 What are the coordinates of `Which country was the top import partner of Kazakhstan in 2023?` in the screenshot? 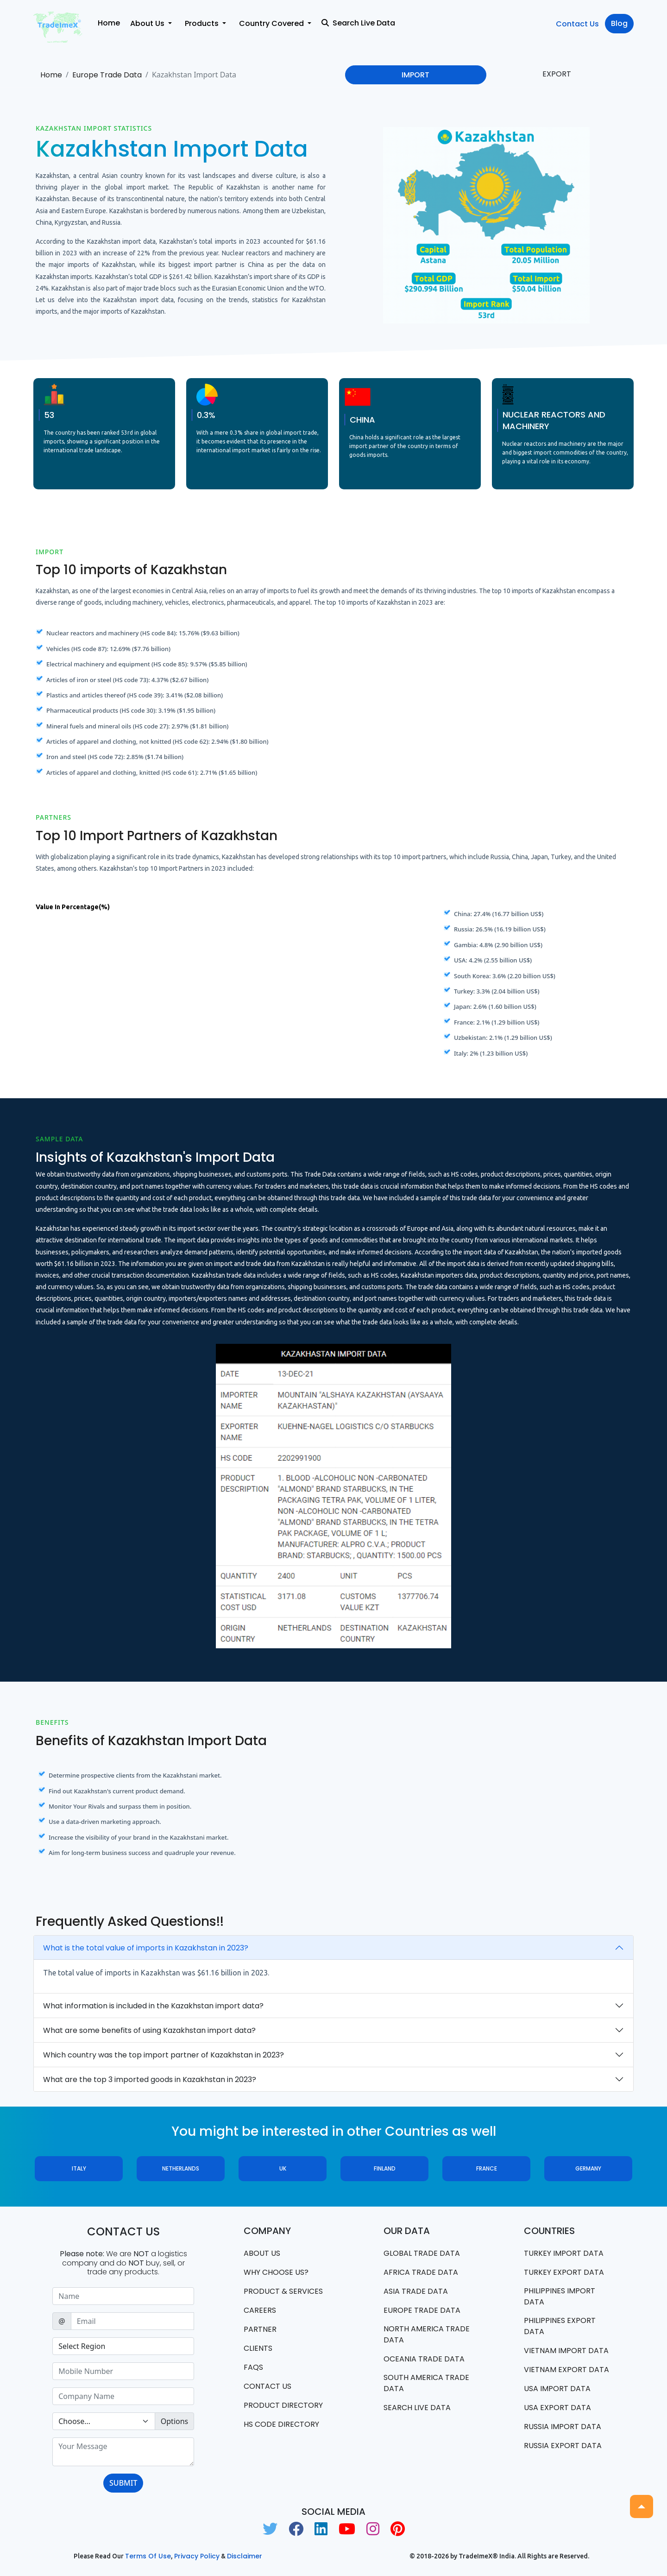 It's located at (163, 2055).